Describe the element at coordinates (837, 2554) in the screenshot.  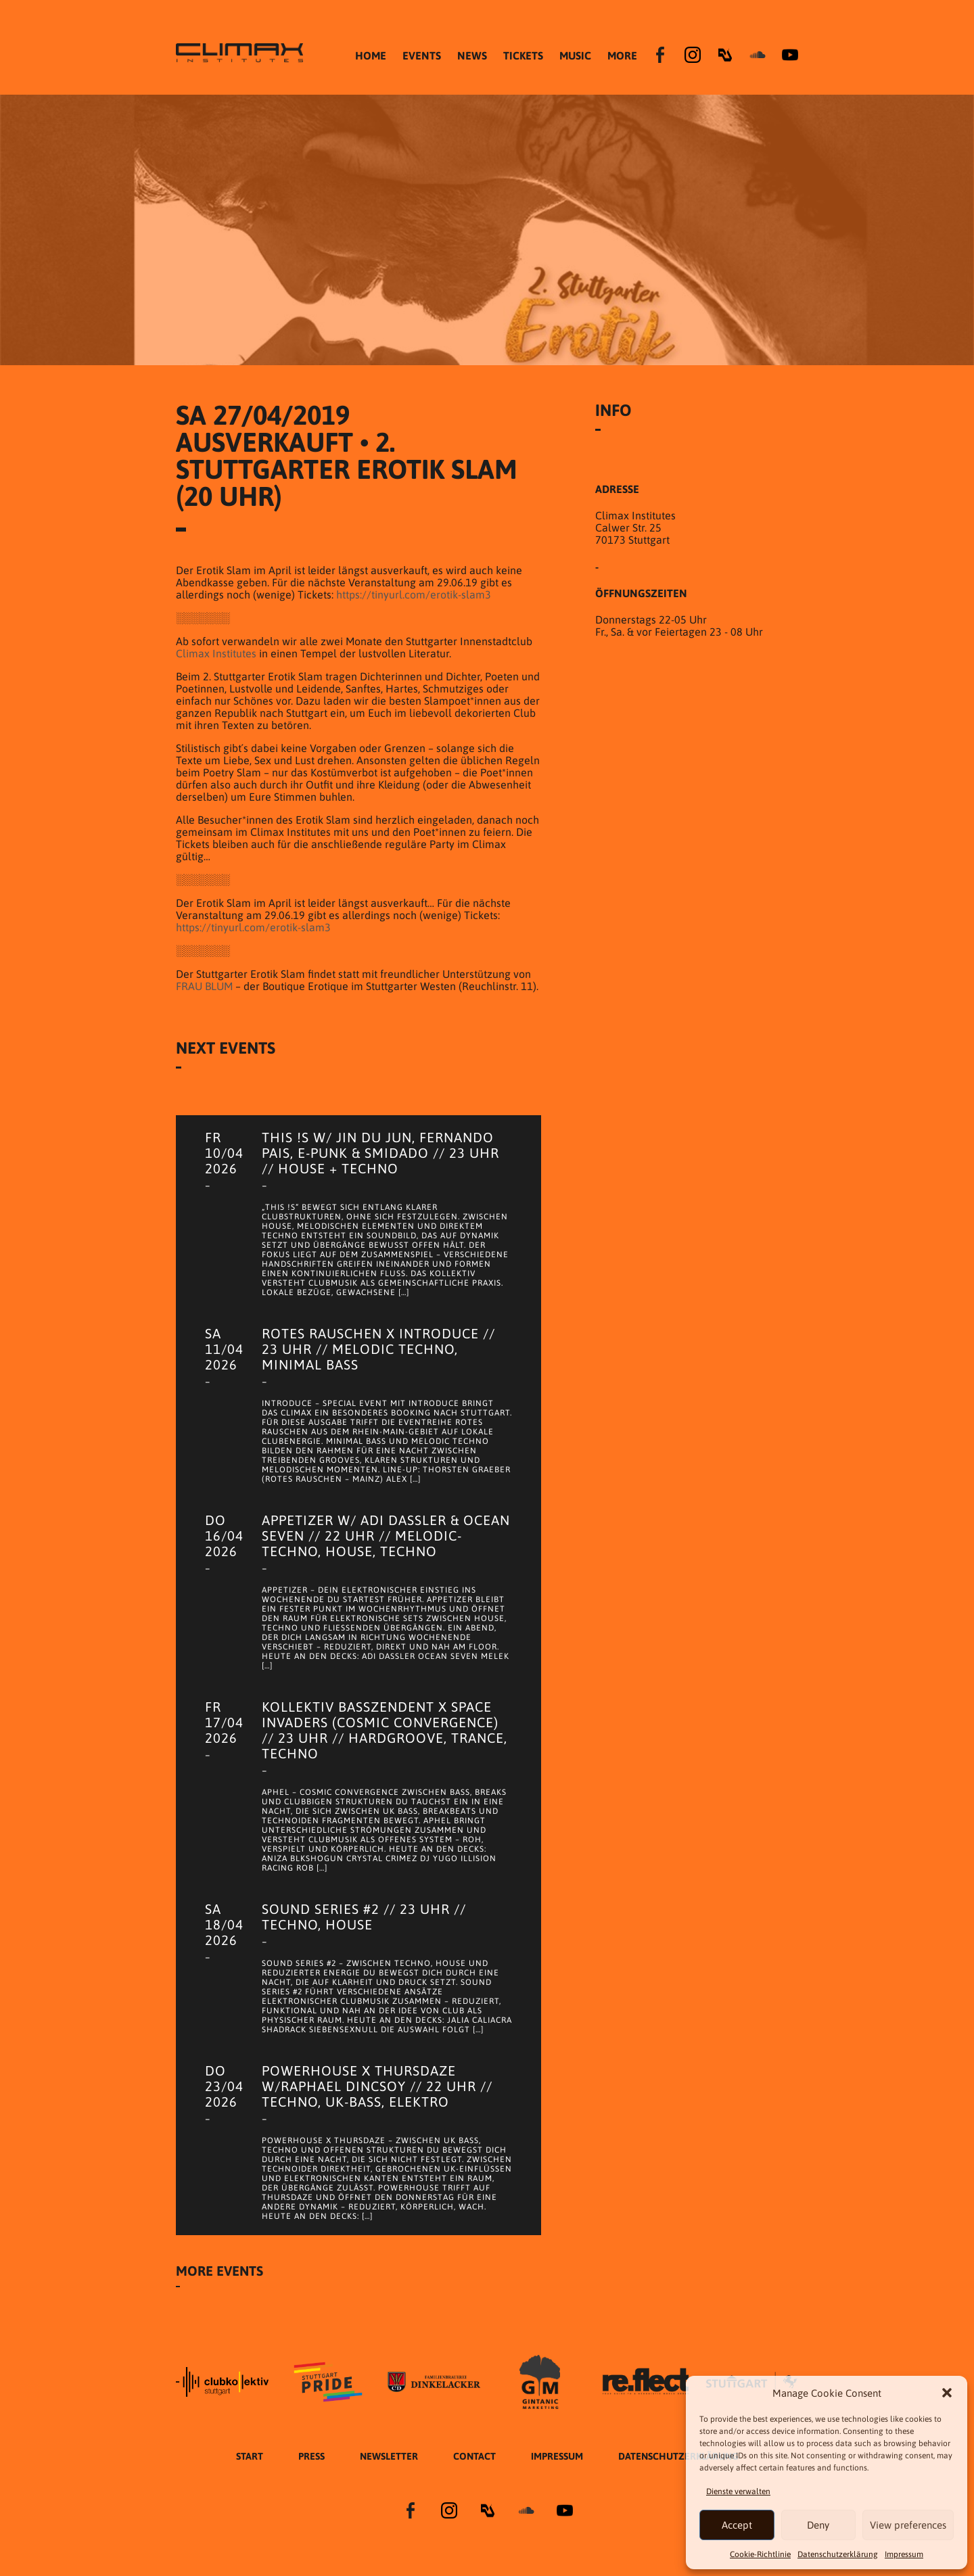
I see `Datenschutzer­​klärung` at that location.